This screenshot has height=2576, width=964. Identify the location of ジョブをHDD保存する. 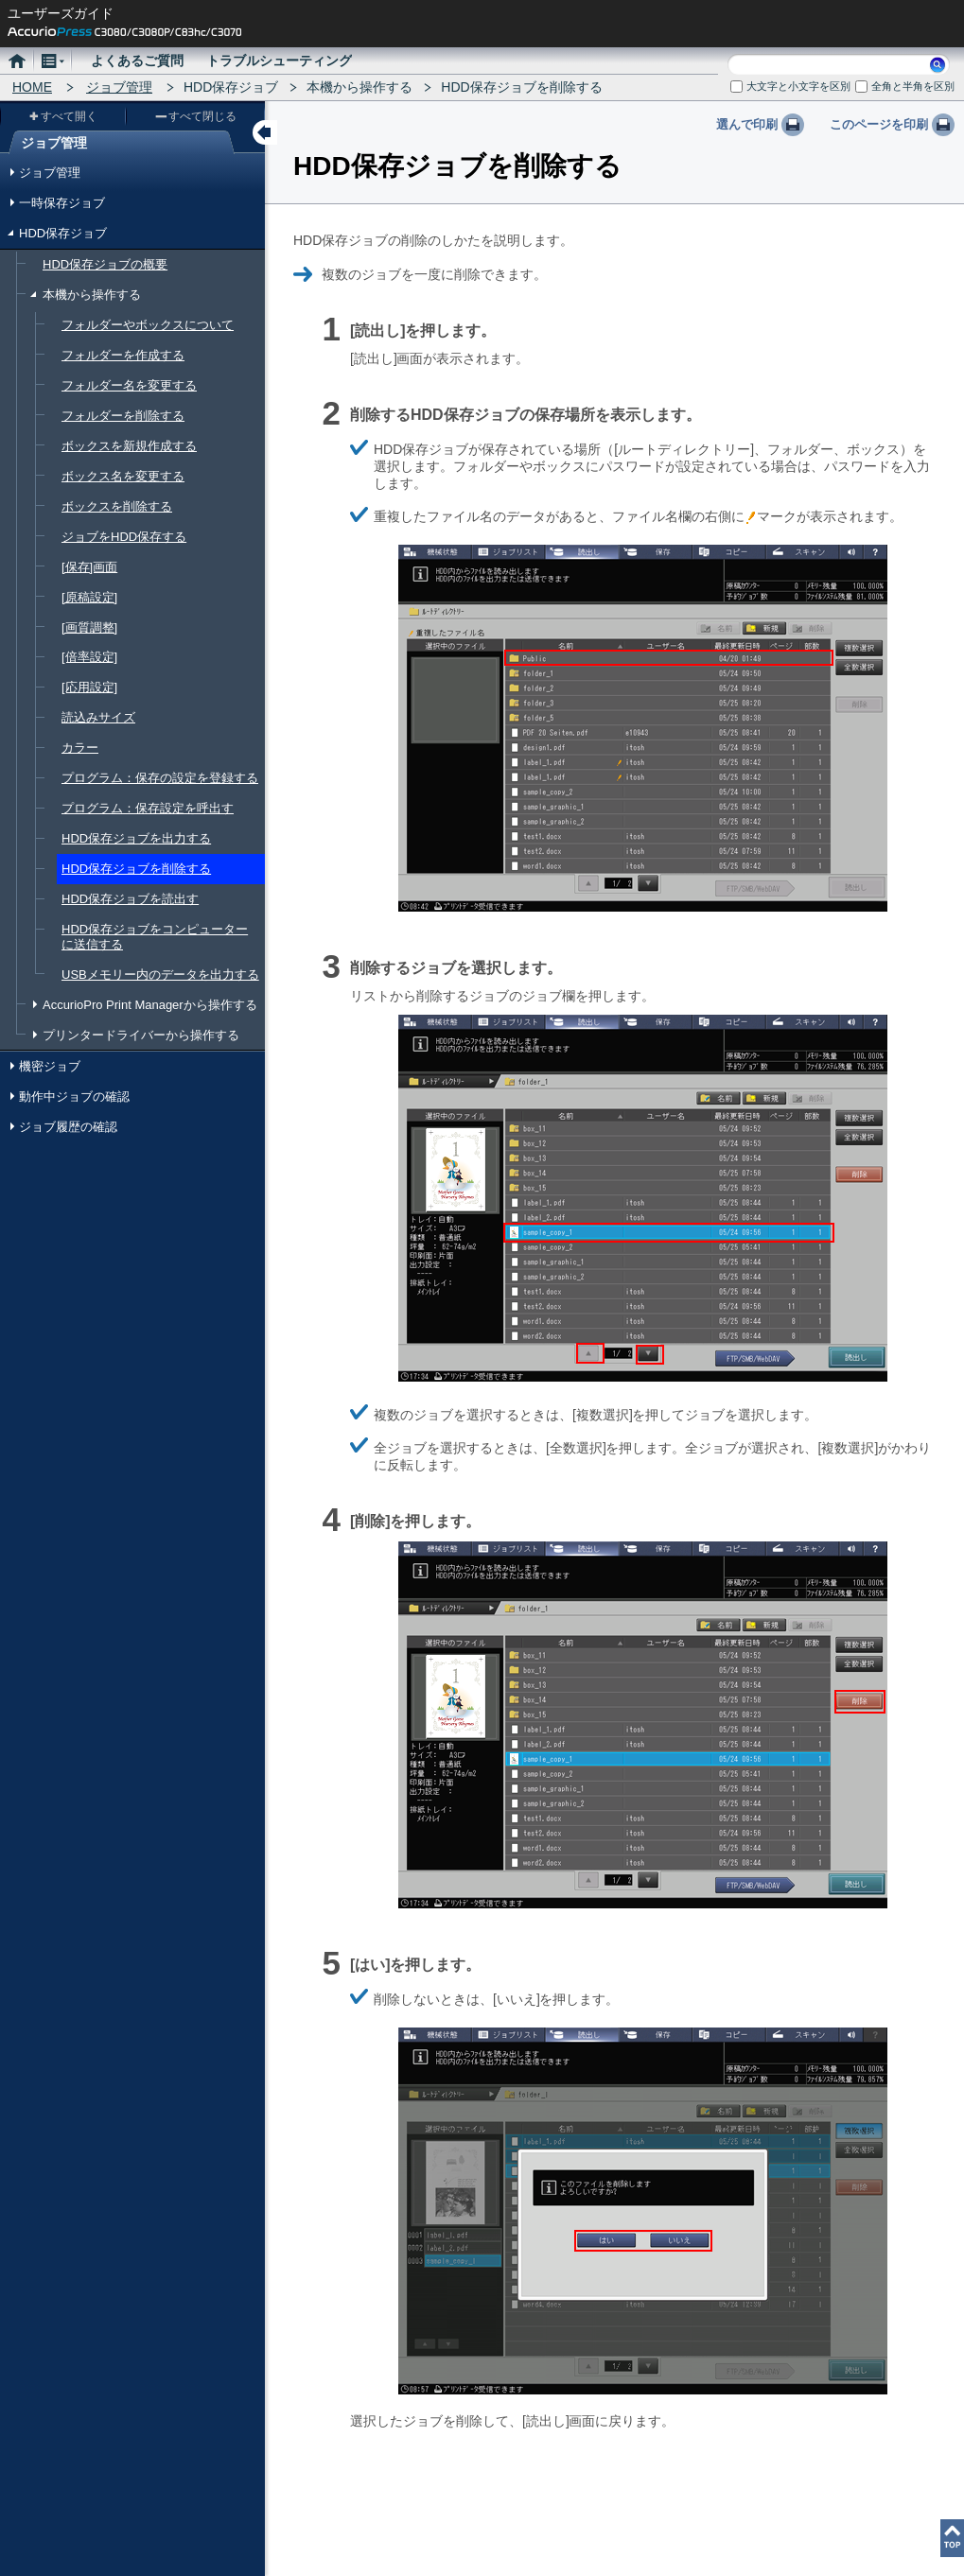
(123, 537).